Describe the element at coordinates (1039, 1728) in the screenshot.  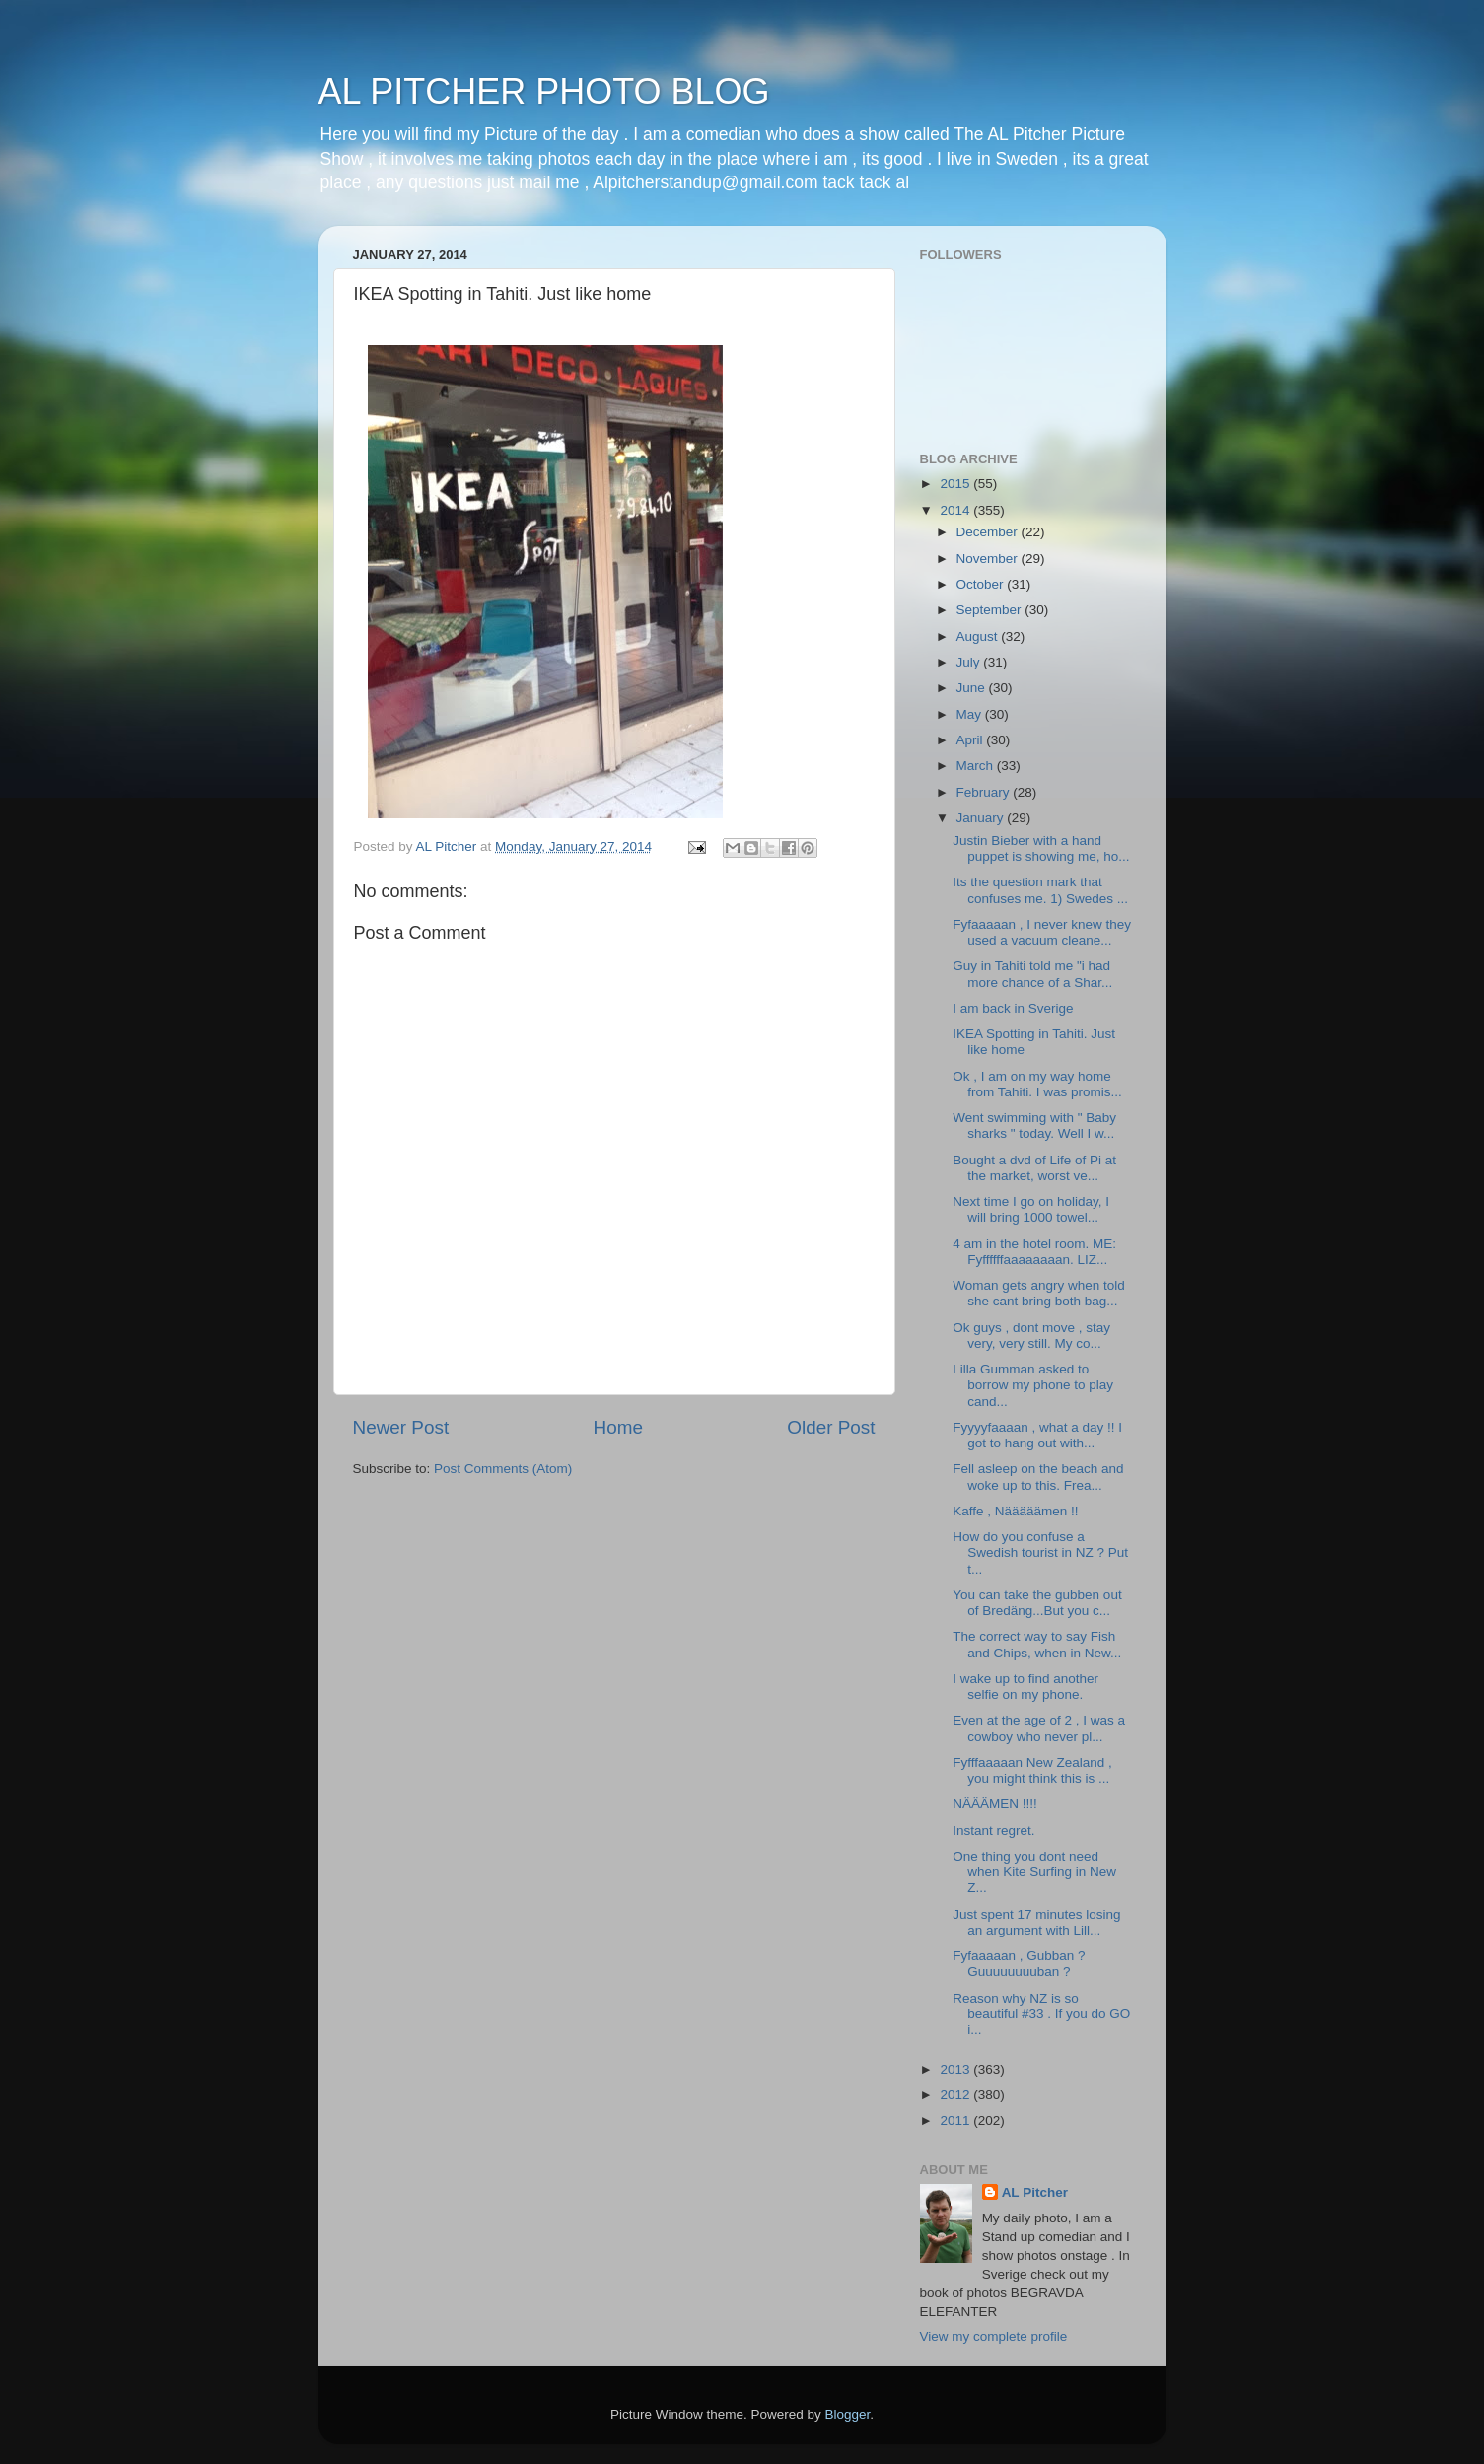
I see `Even at the age of 2 , I was a cowboy who never pl...` at that location.